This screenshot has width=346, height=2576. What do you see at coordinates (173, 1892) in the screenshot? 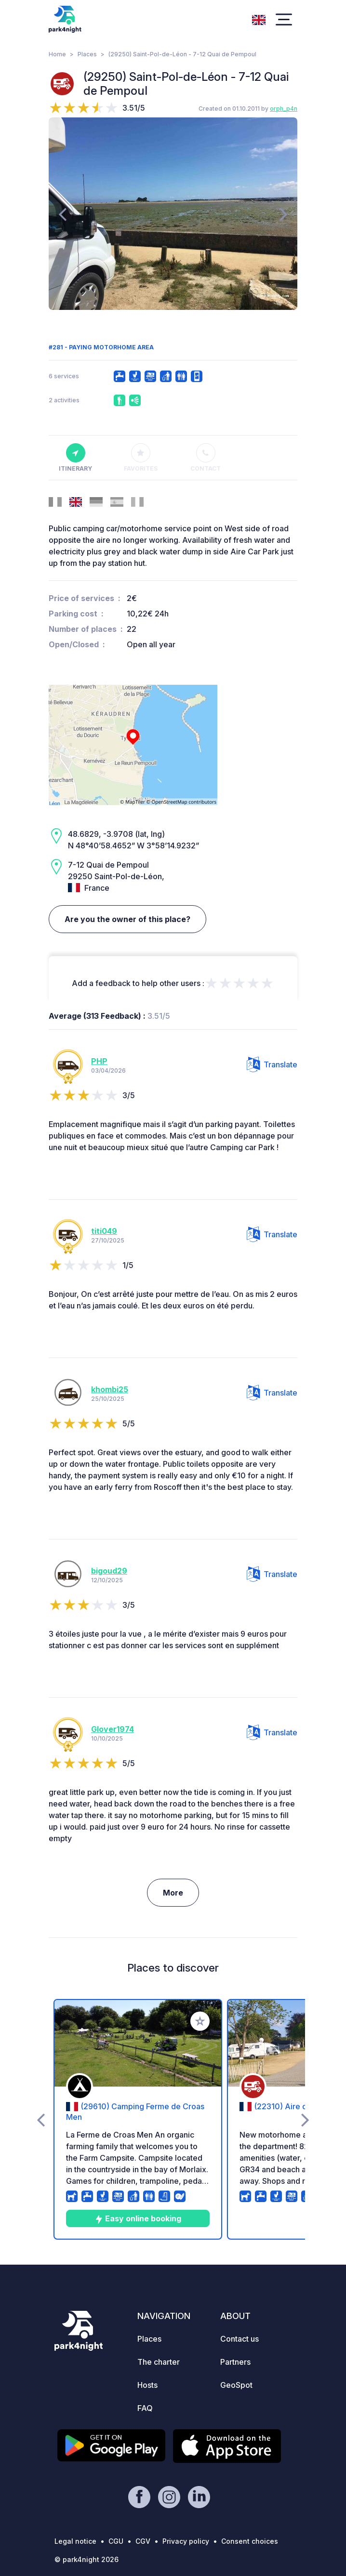
I see `More` at bounding box center [173, 1892].